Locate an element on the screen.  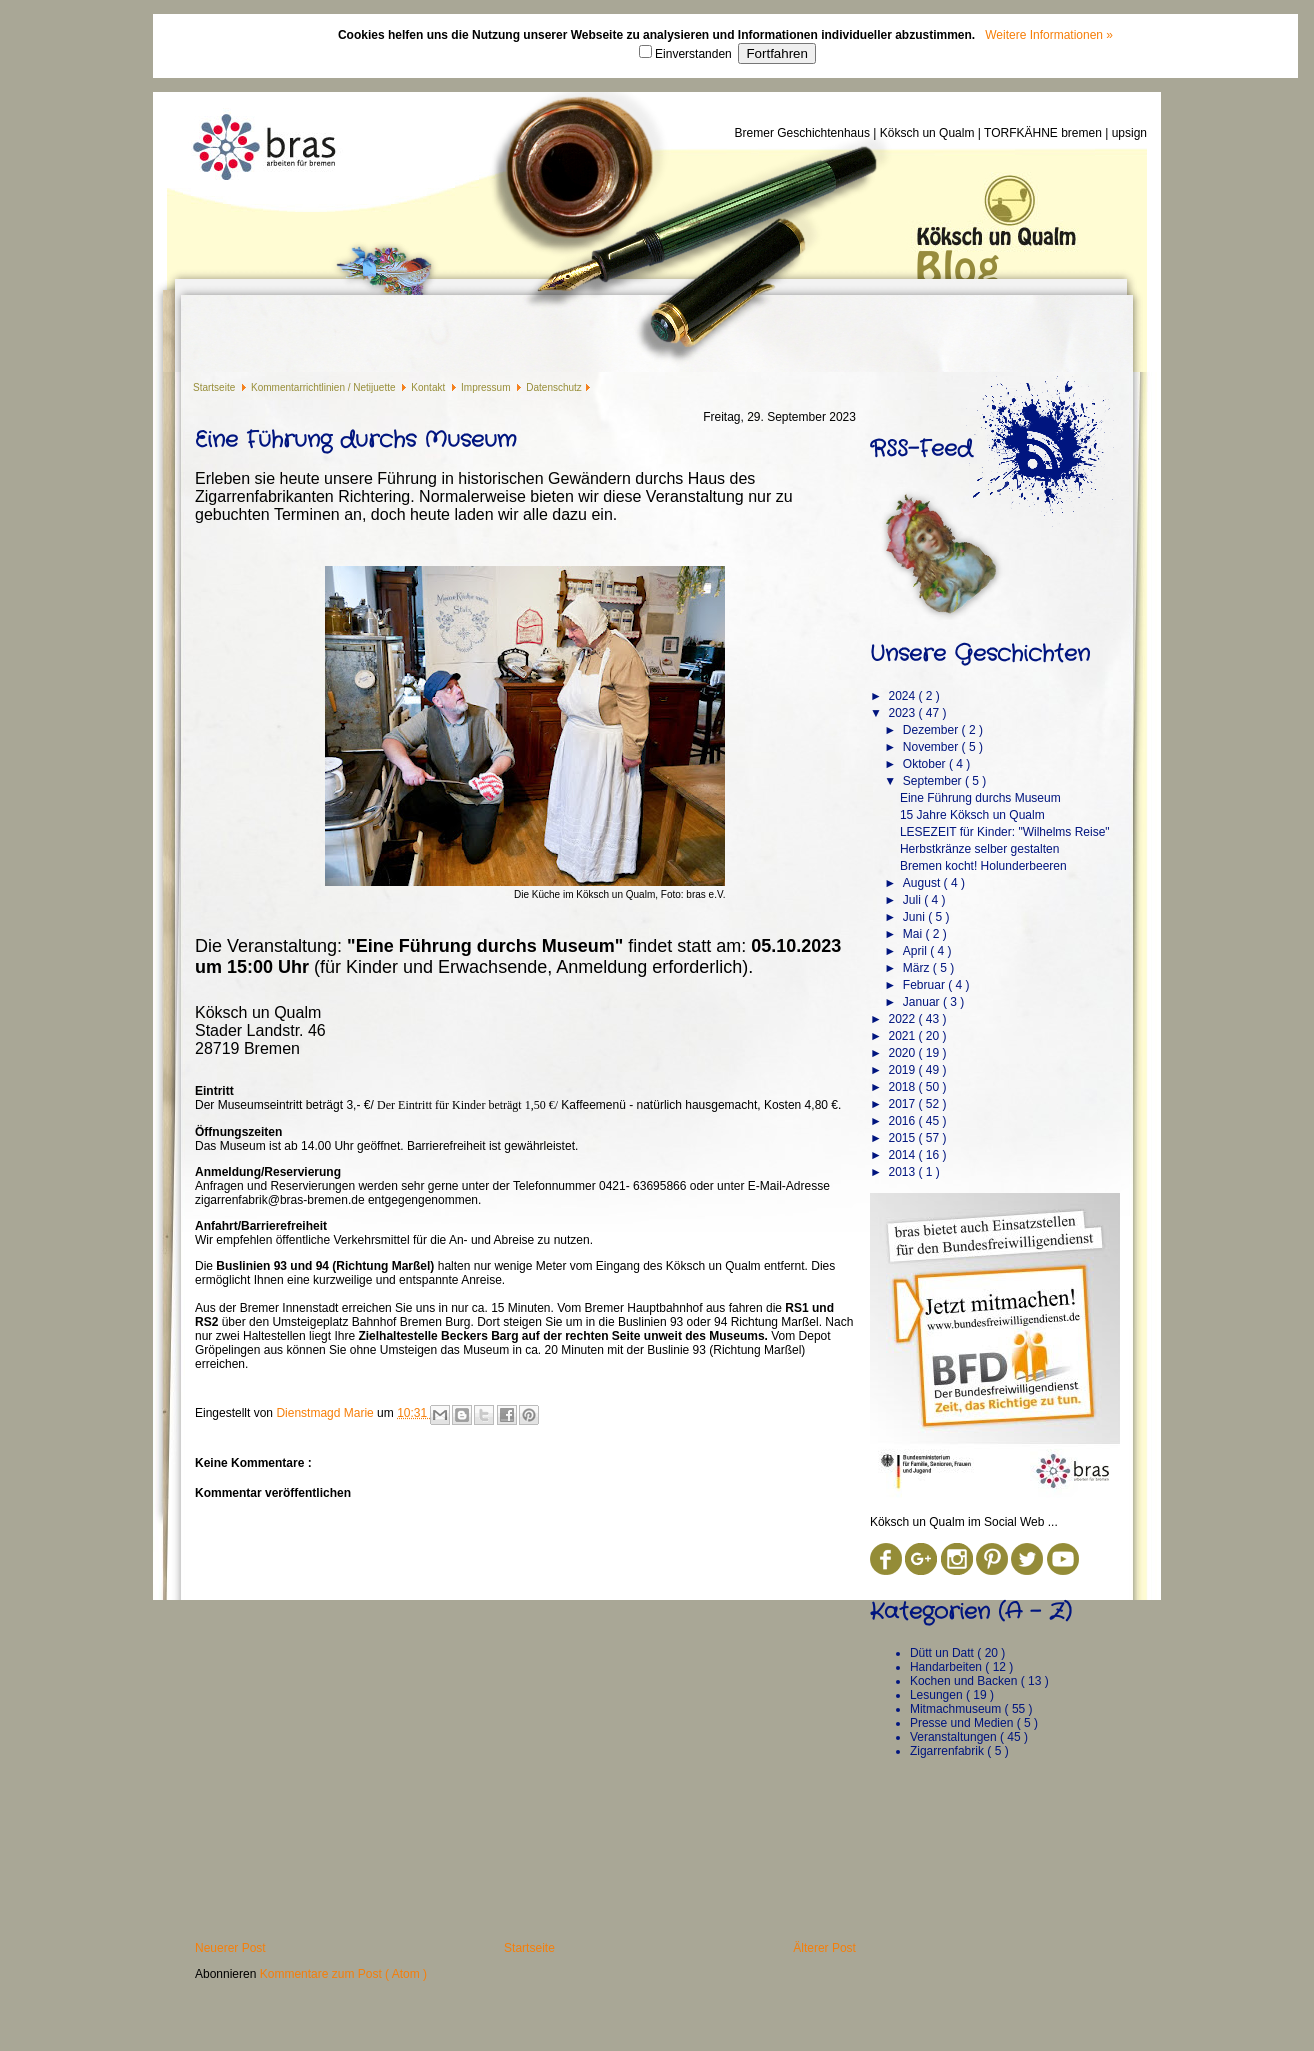
Kommentarrichtlinien / Netijuette is located at coordinates (324, 387).